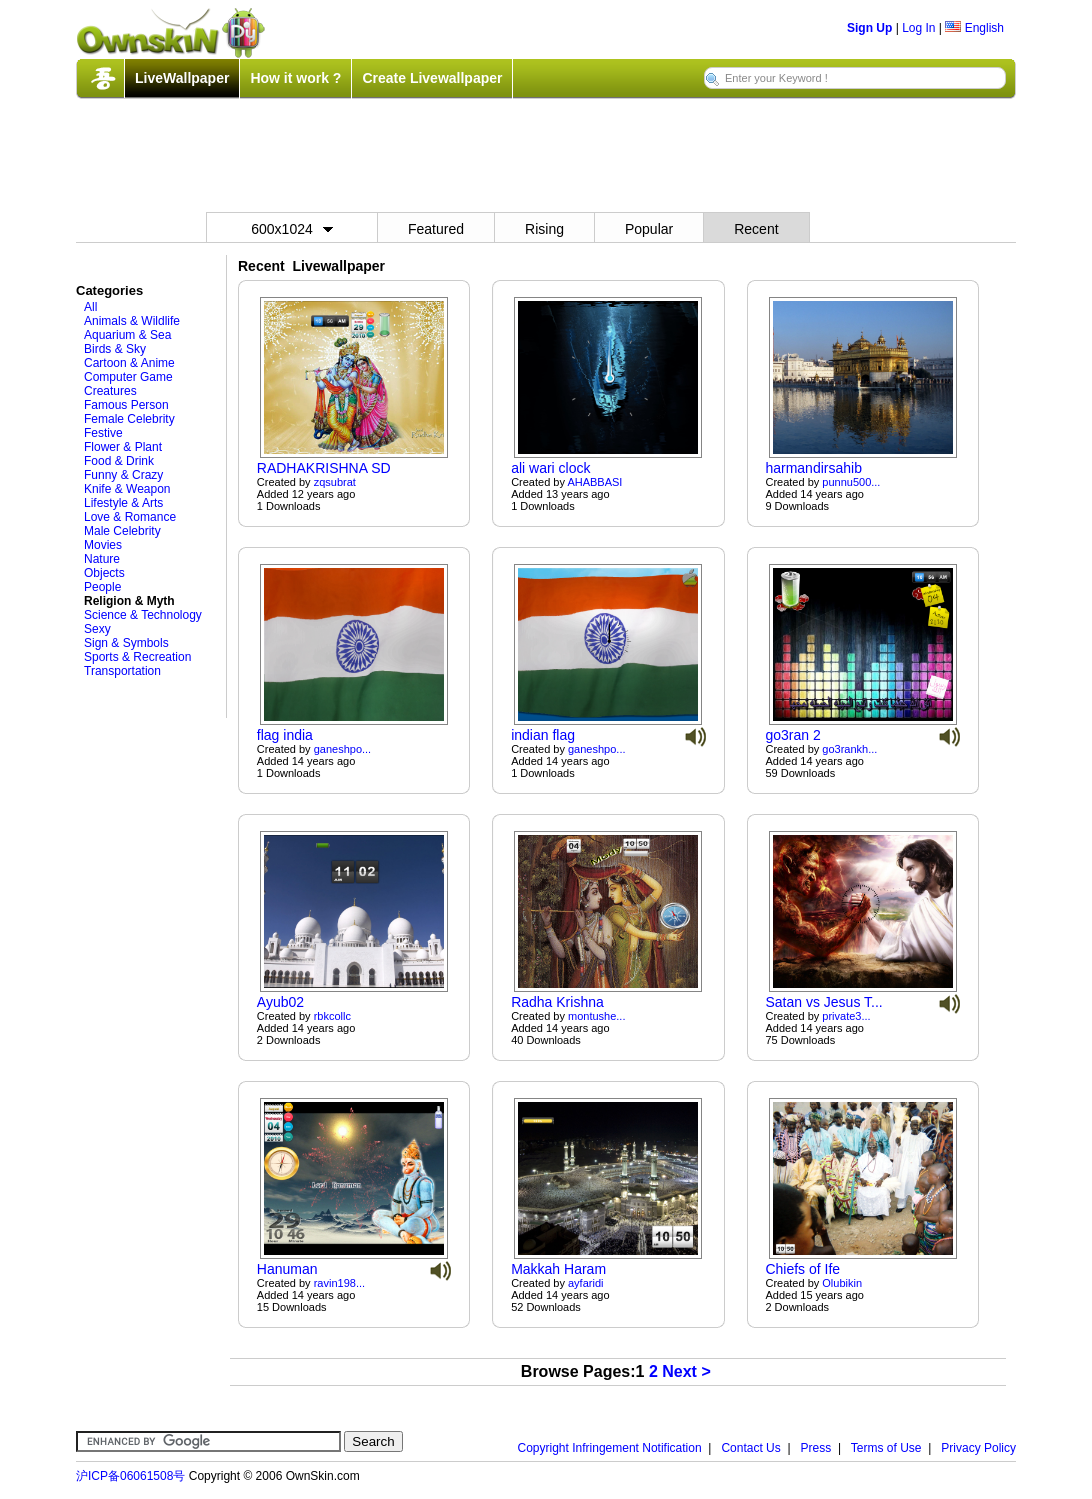  What do you see at coordinates (126, 643) in the screenshot?
I see `Sign & Symbols` at bounding box center [126, 643].